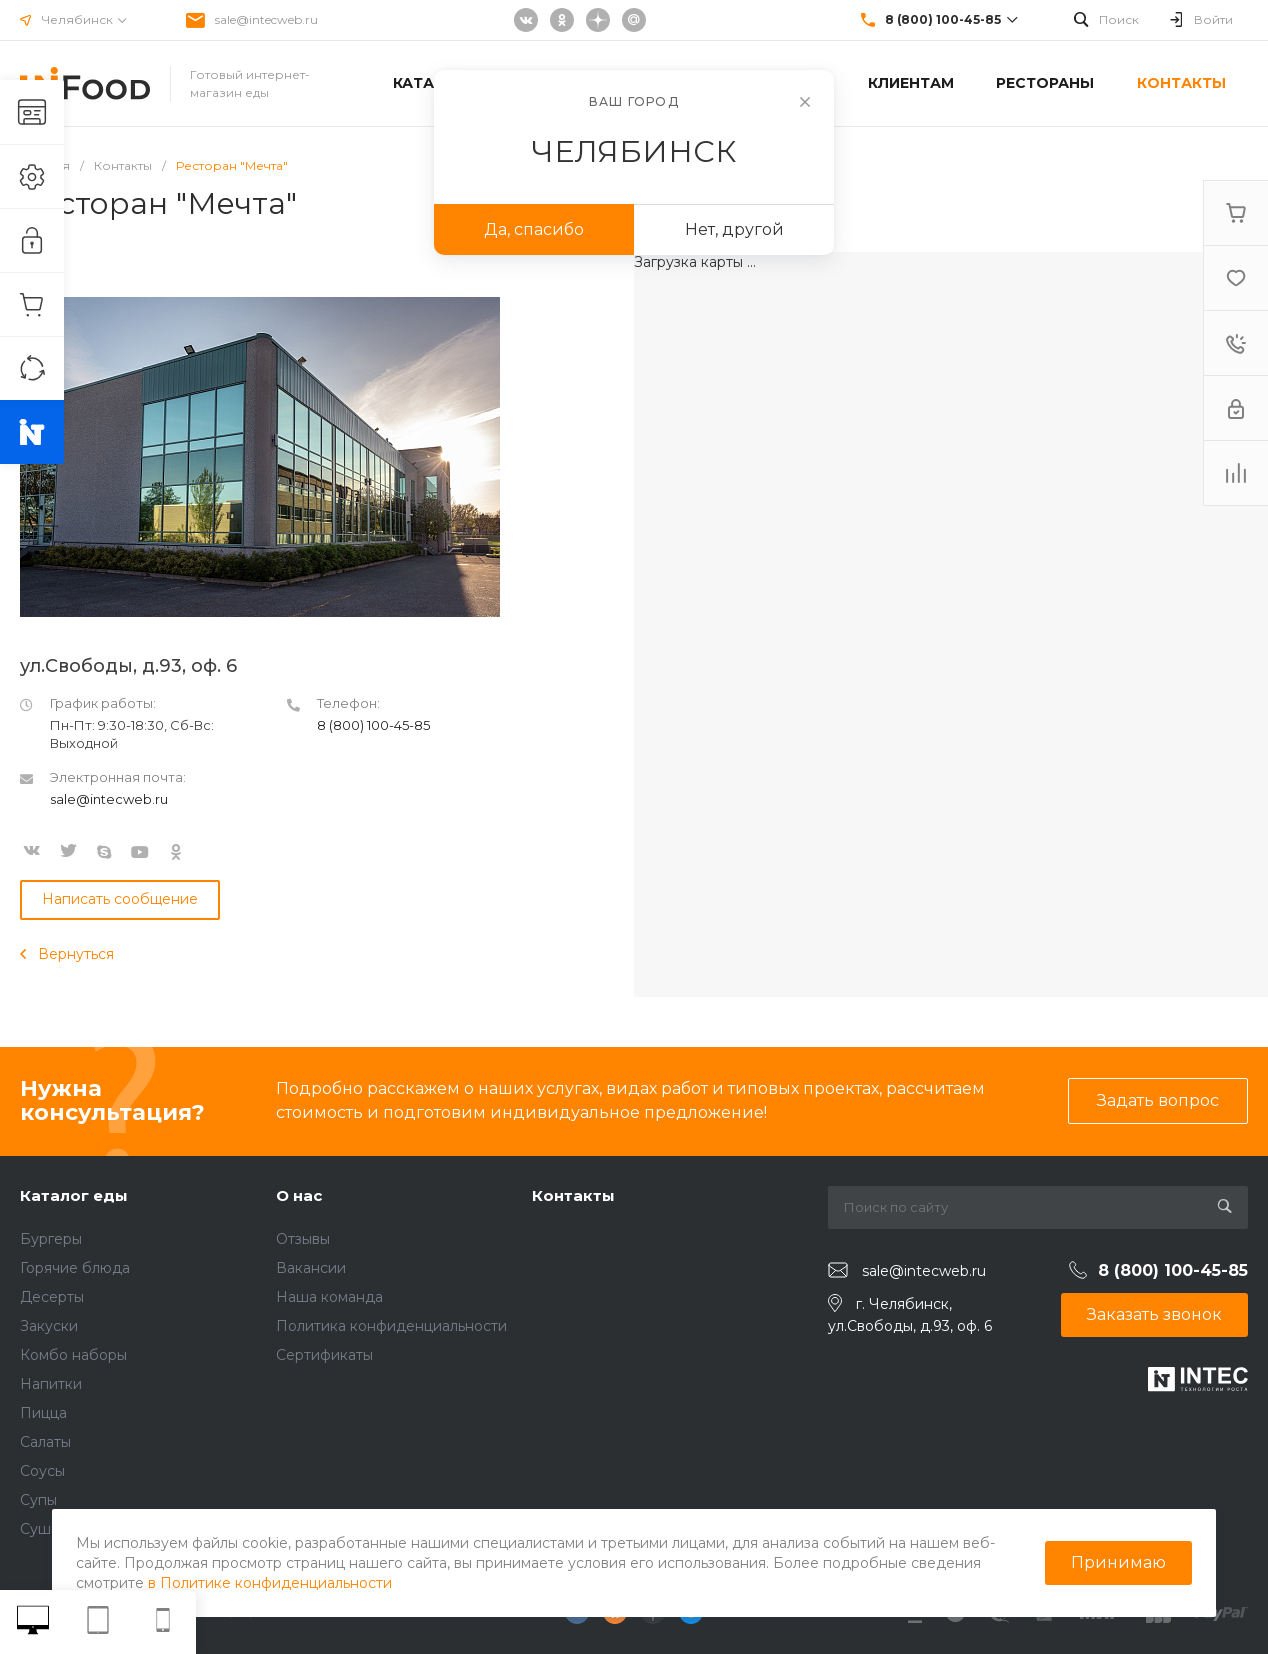 This screenshot has height=1654, width=1268. Describe the element at coordinates (45, 1442) in the screenshot. I see `Салаты` at that location.